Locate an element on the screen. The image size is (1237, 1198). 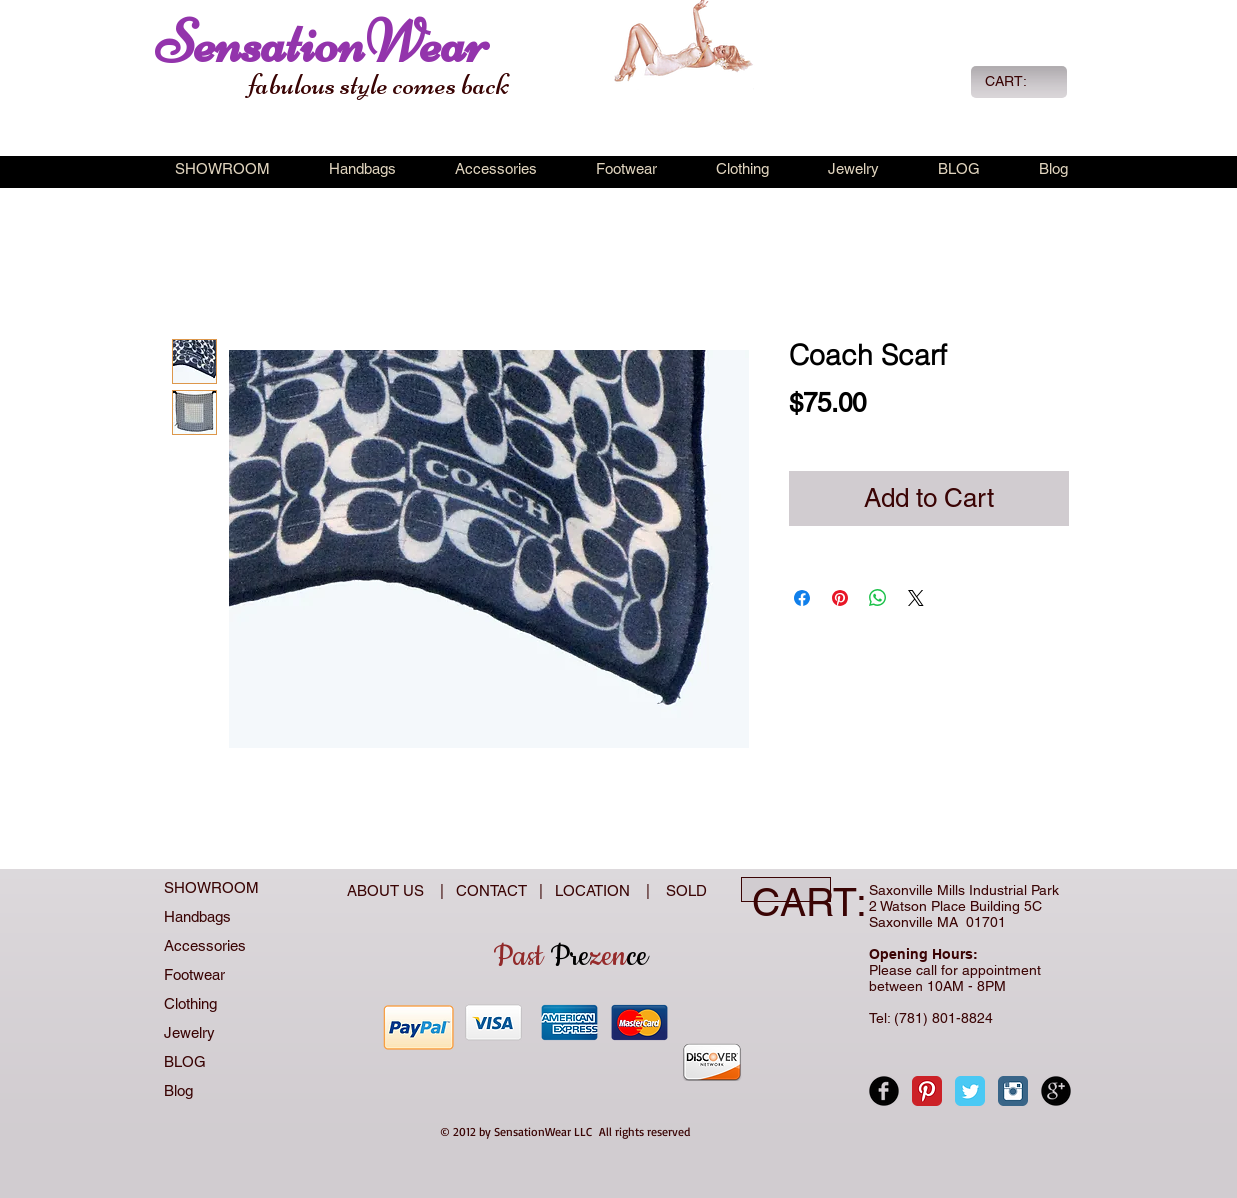
[Google+ Black Round] is located at coordinates (1056, 1091).